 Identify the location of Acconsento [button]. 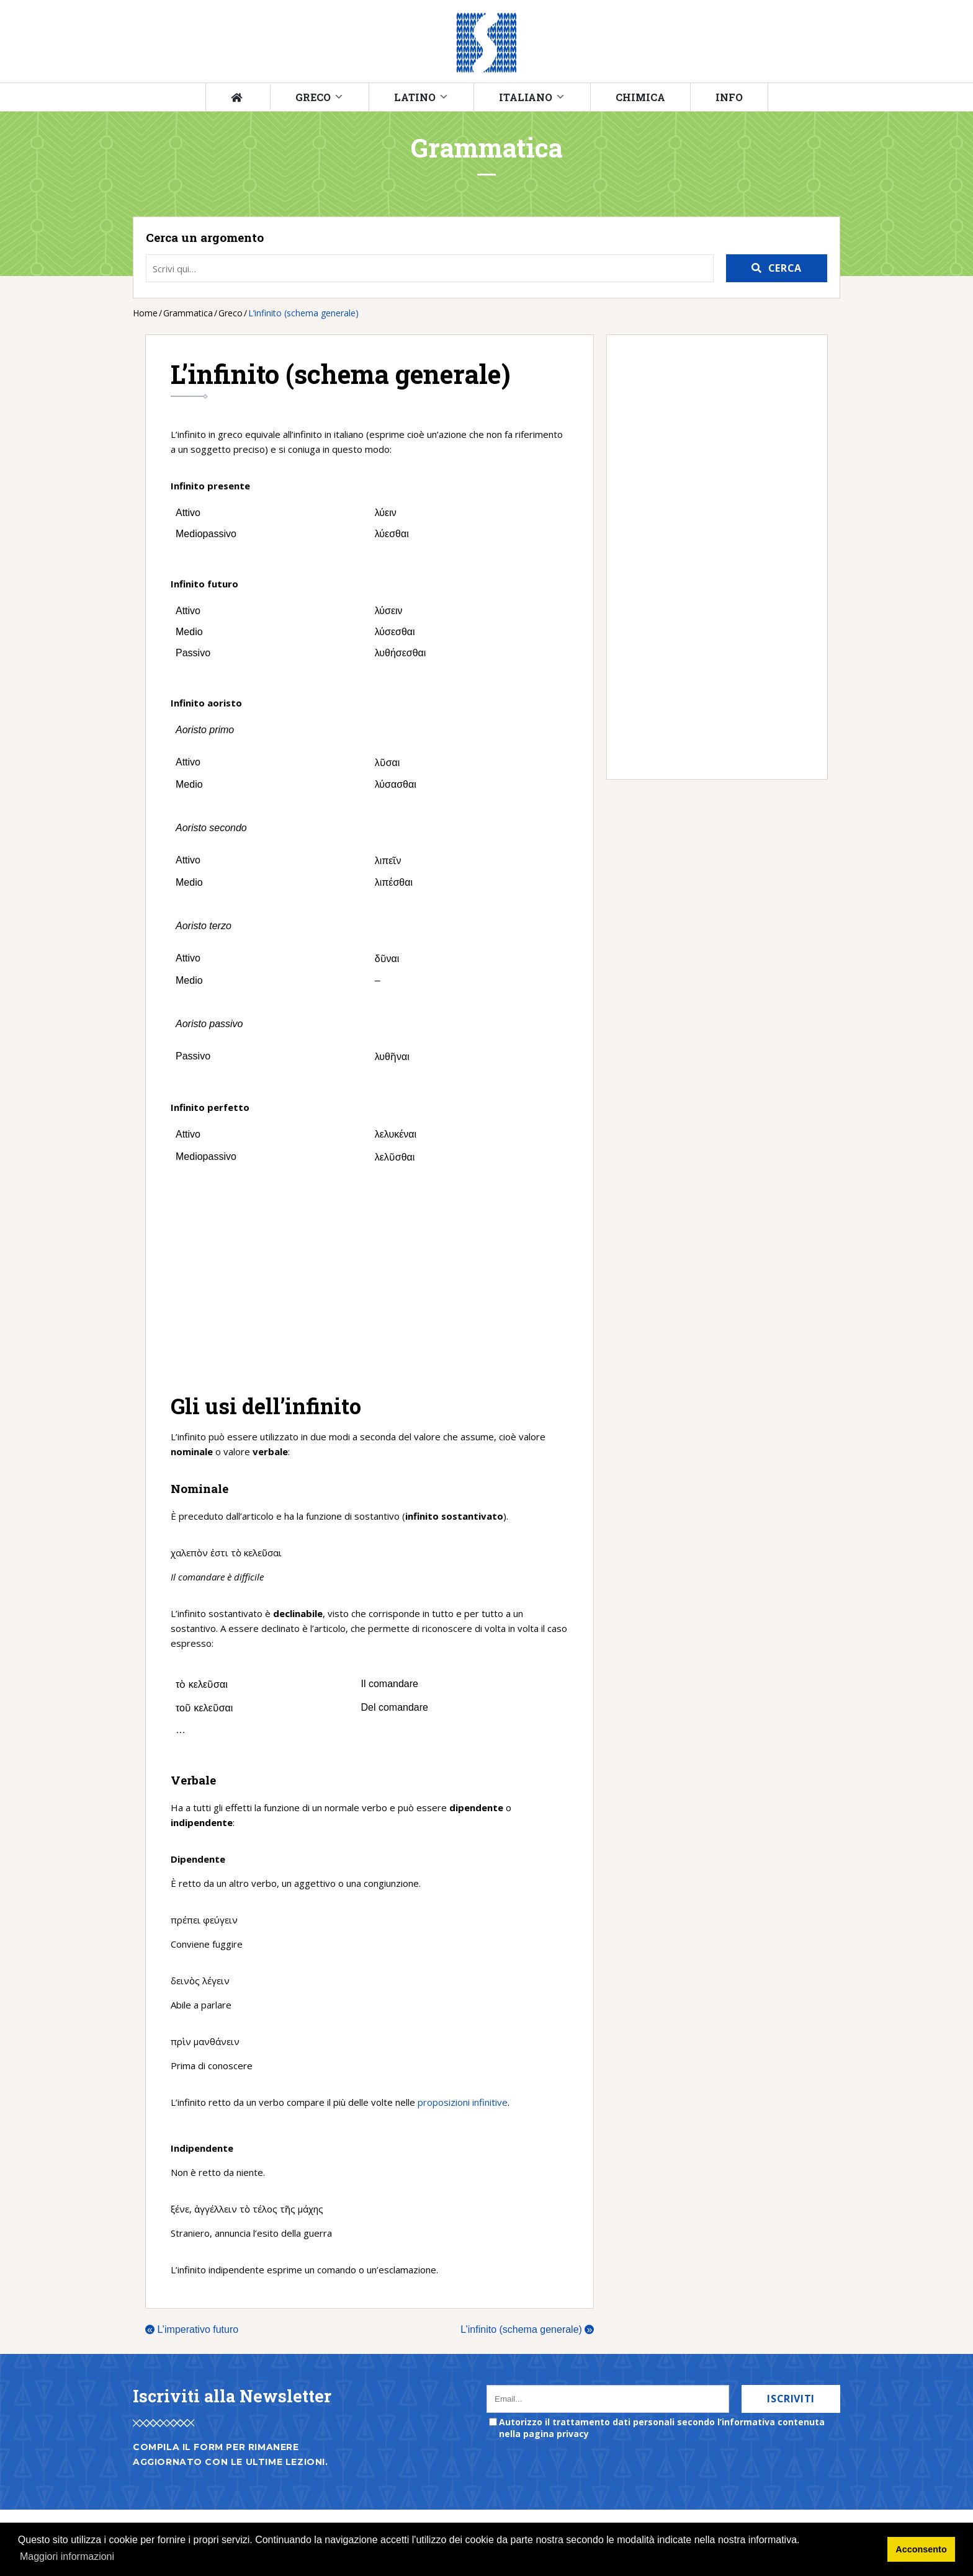
(920, 2549).